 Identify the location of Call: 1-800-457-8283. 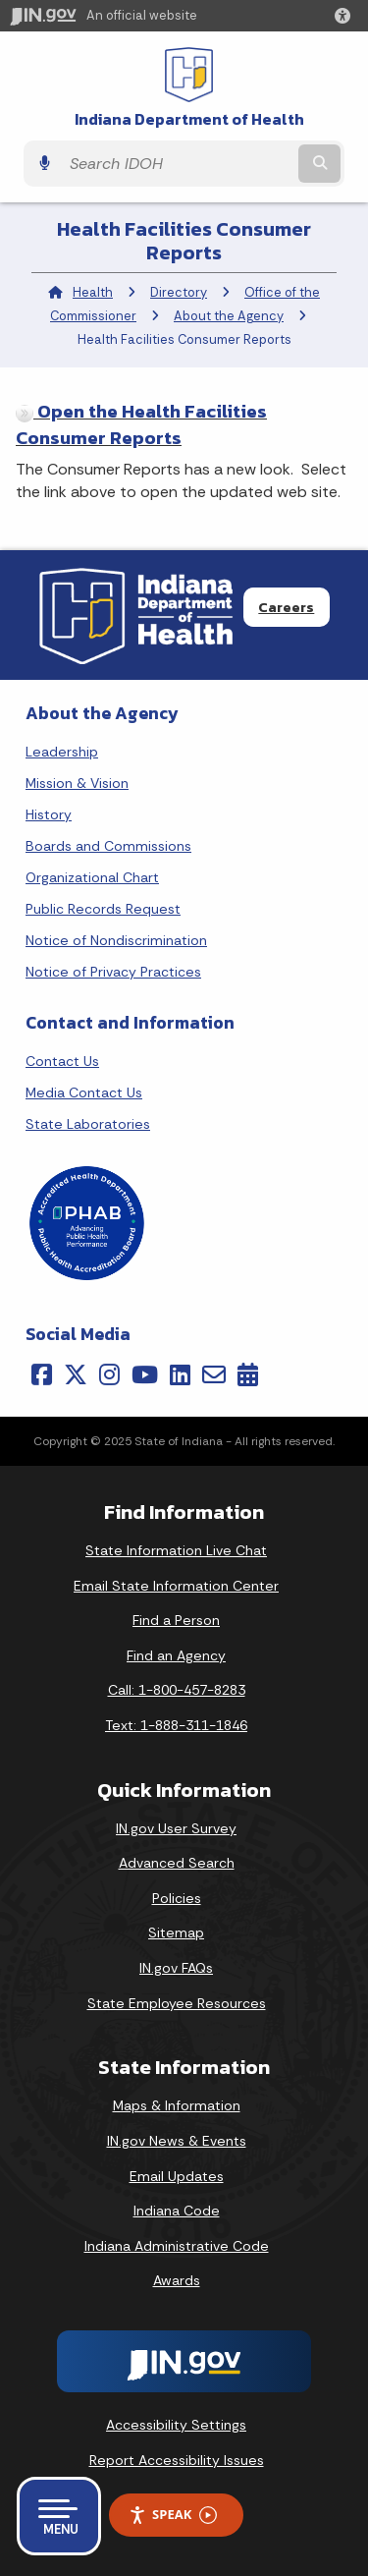
(176, 1690).